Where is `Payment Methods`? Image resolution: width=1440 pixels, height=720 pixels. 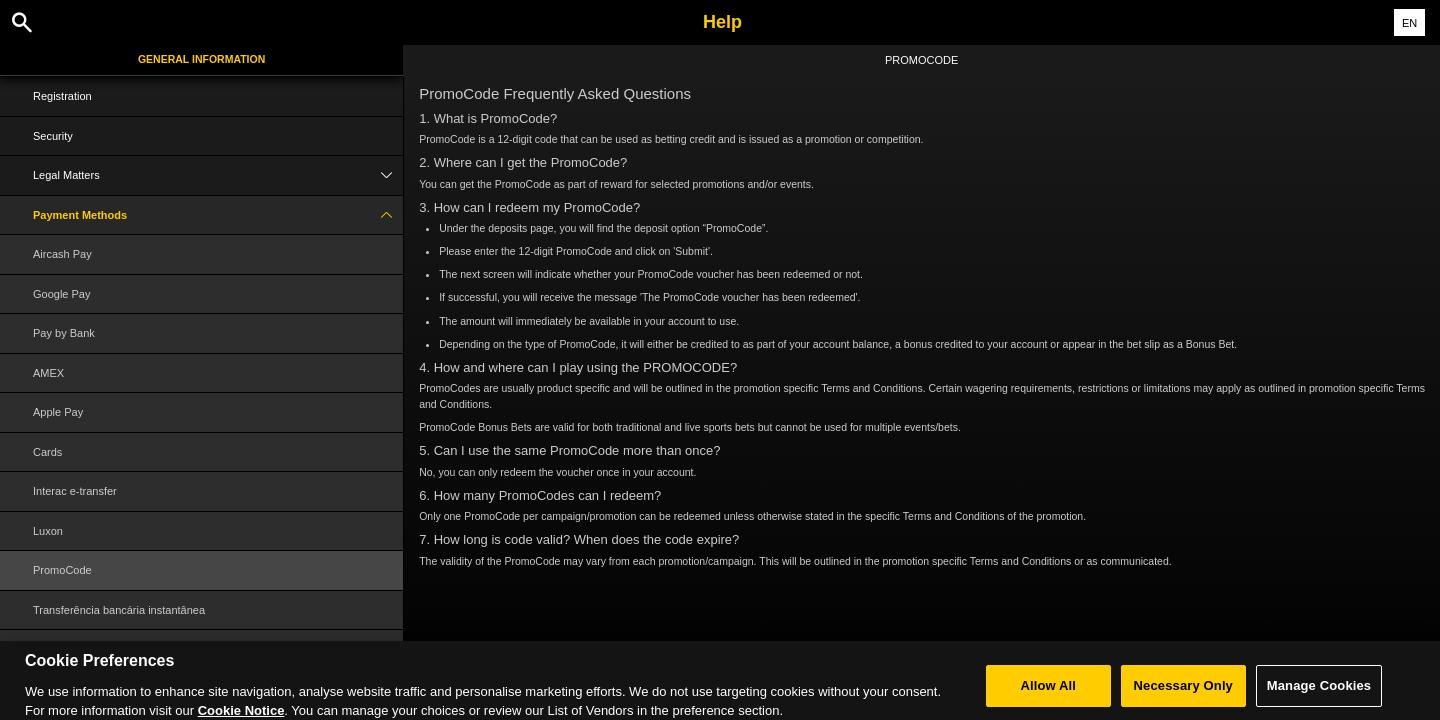
Payment Methods is located at coordinates (218, 215).